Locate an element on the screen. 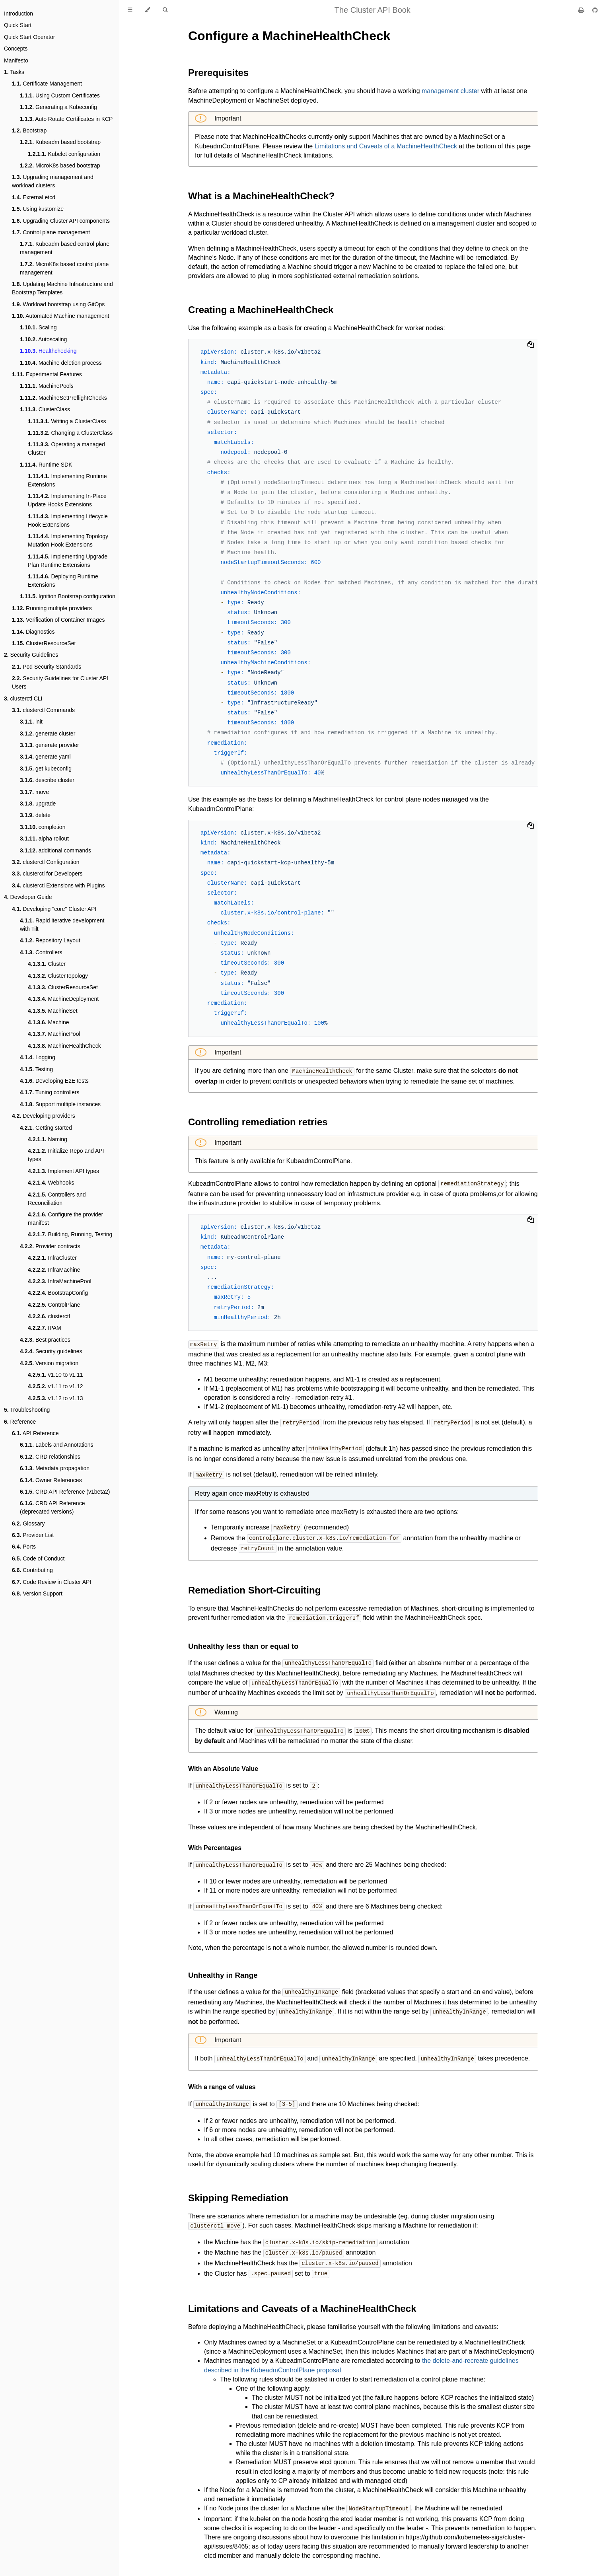 Image resolution: width=607 pixels, height=2576 pixels. Best practices is located at coordinates (45, 1340).